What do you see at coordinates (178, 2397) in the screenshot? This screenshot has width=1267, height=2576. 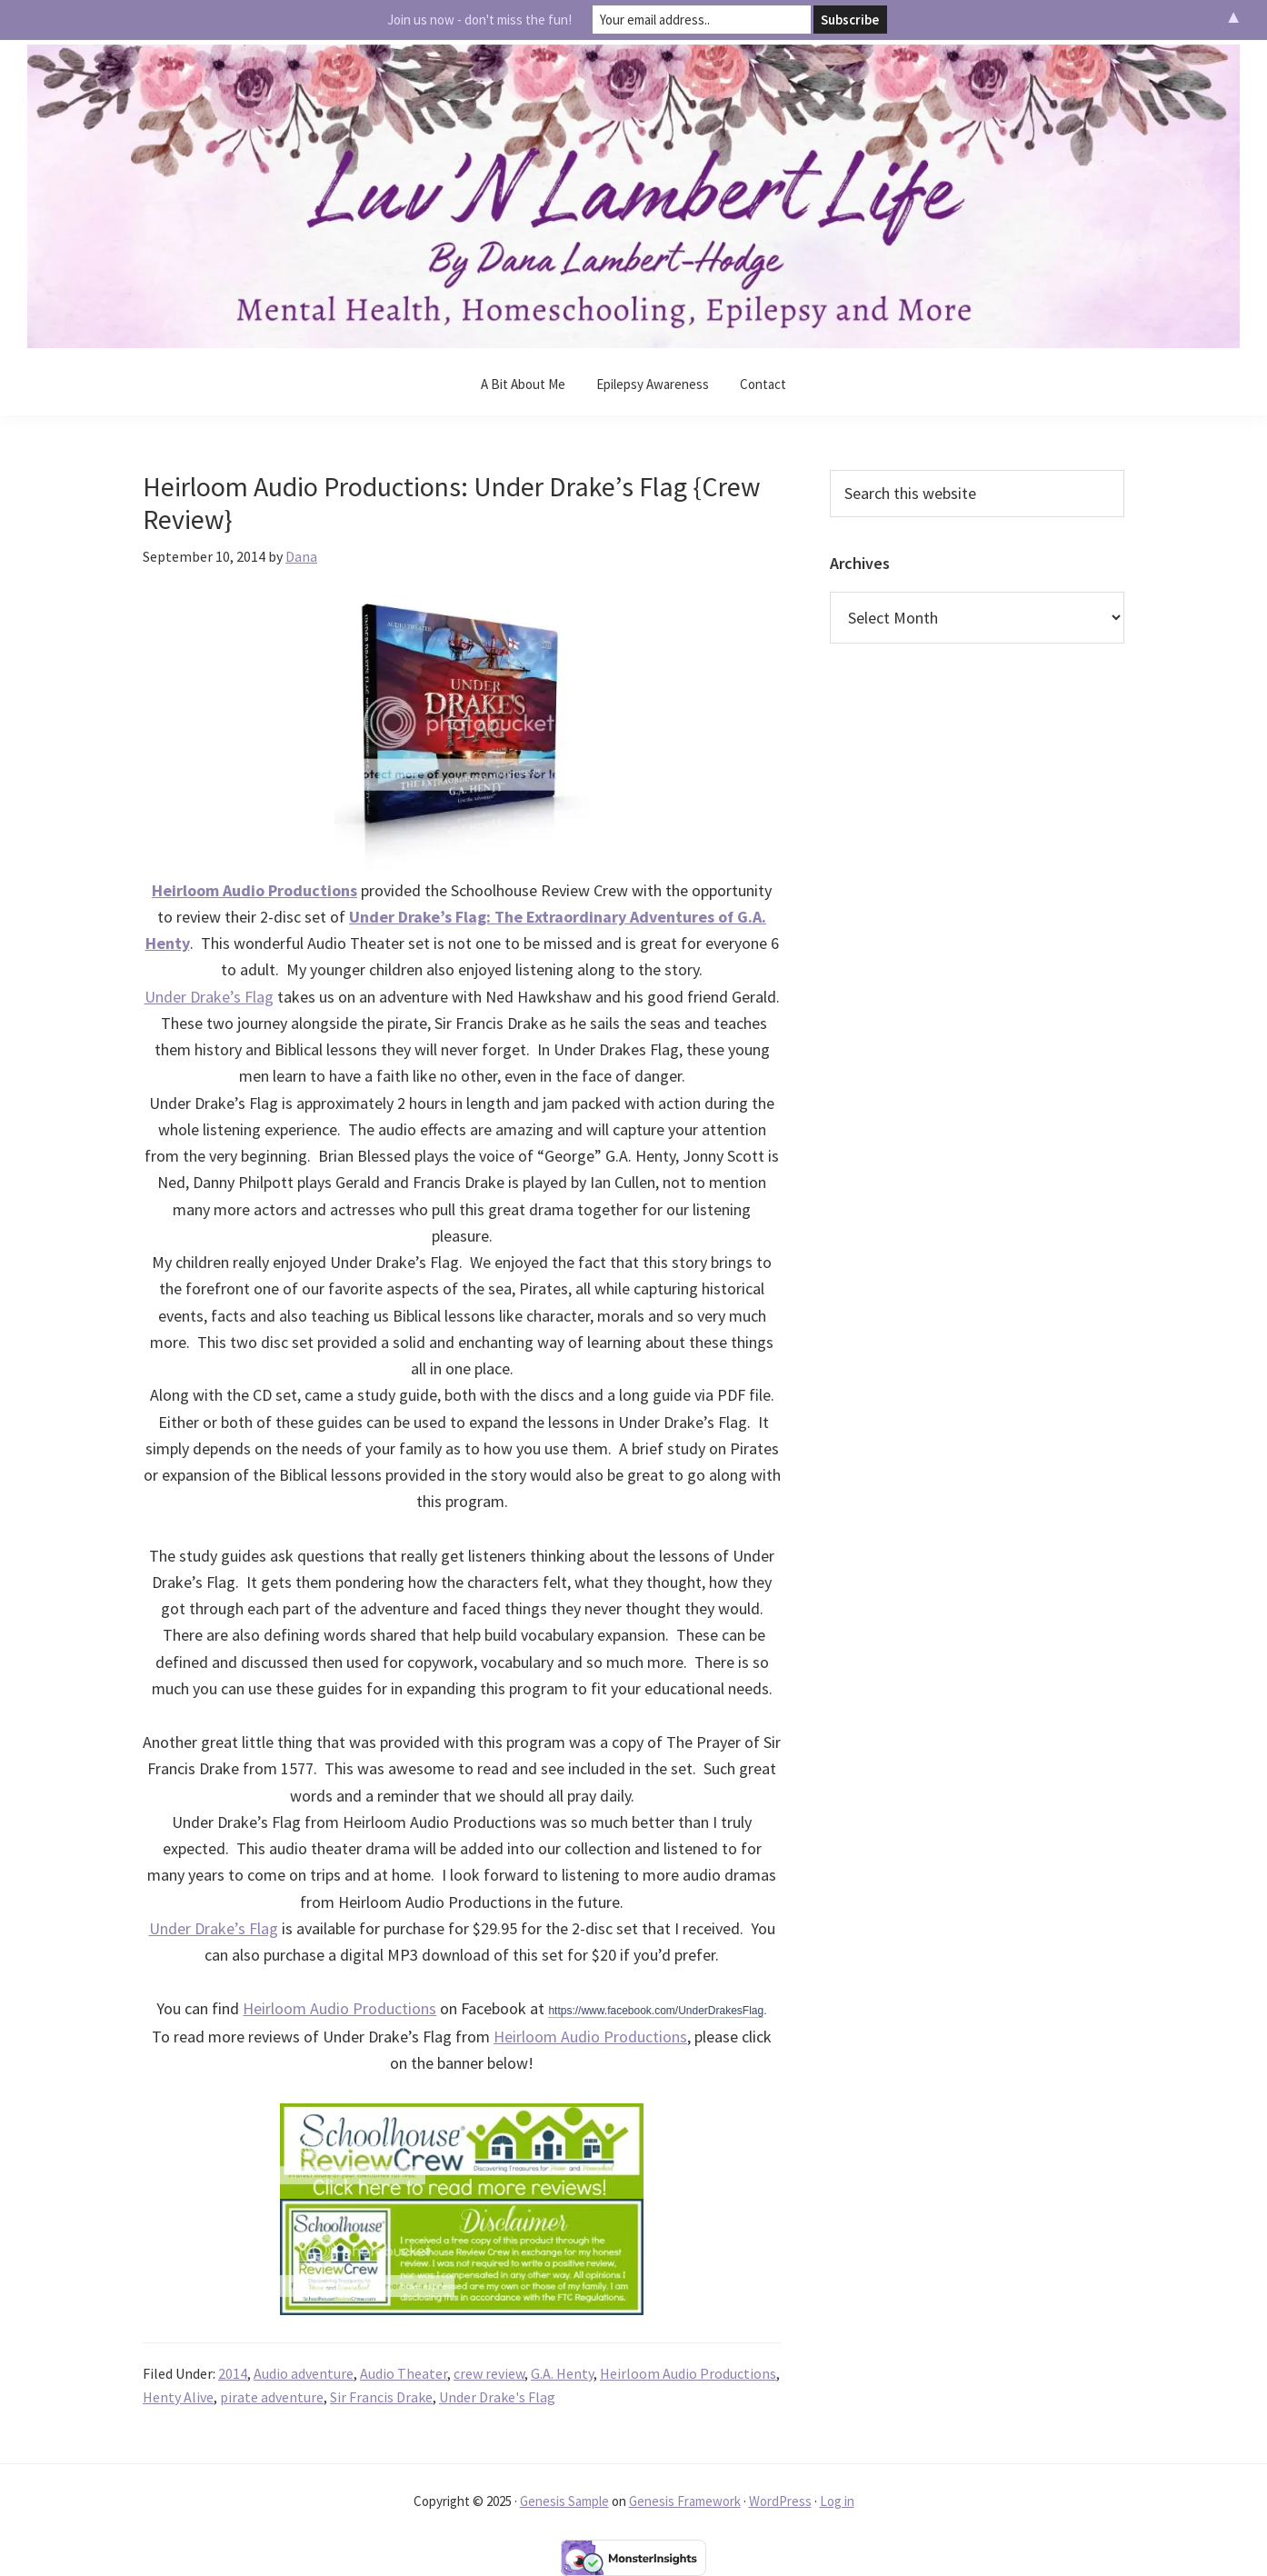 I see `Henty Alive` at bounding box center [178, 2397].